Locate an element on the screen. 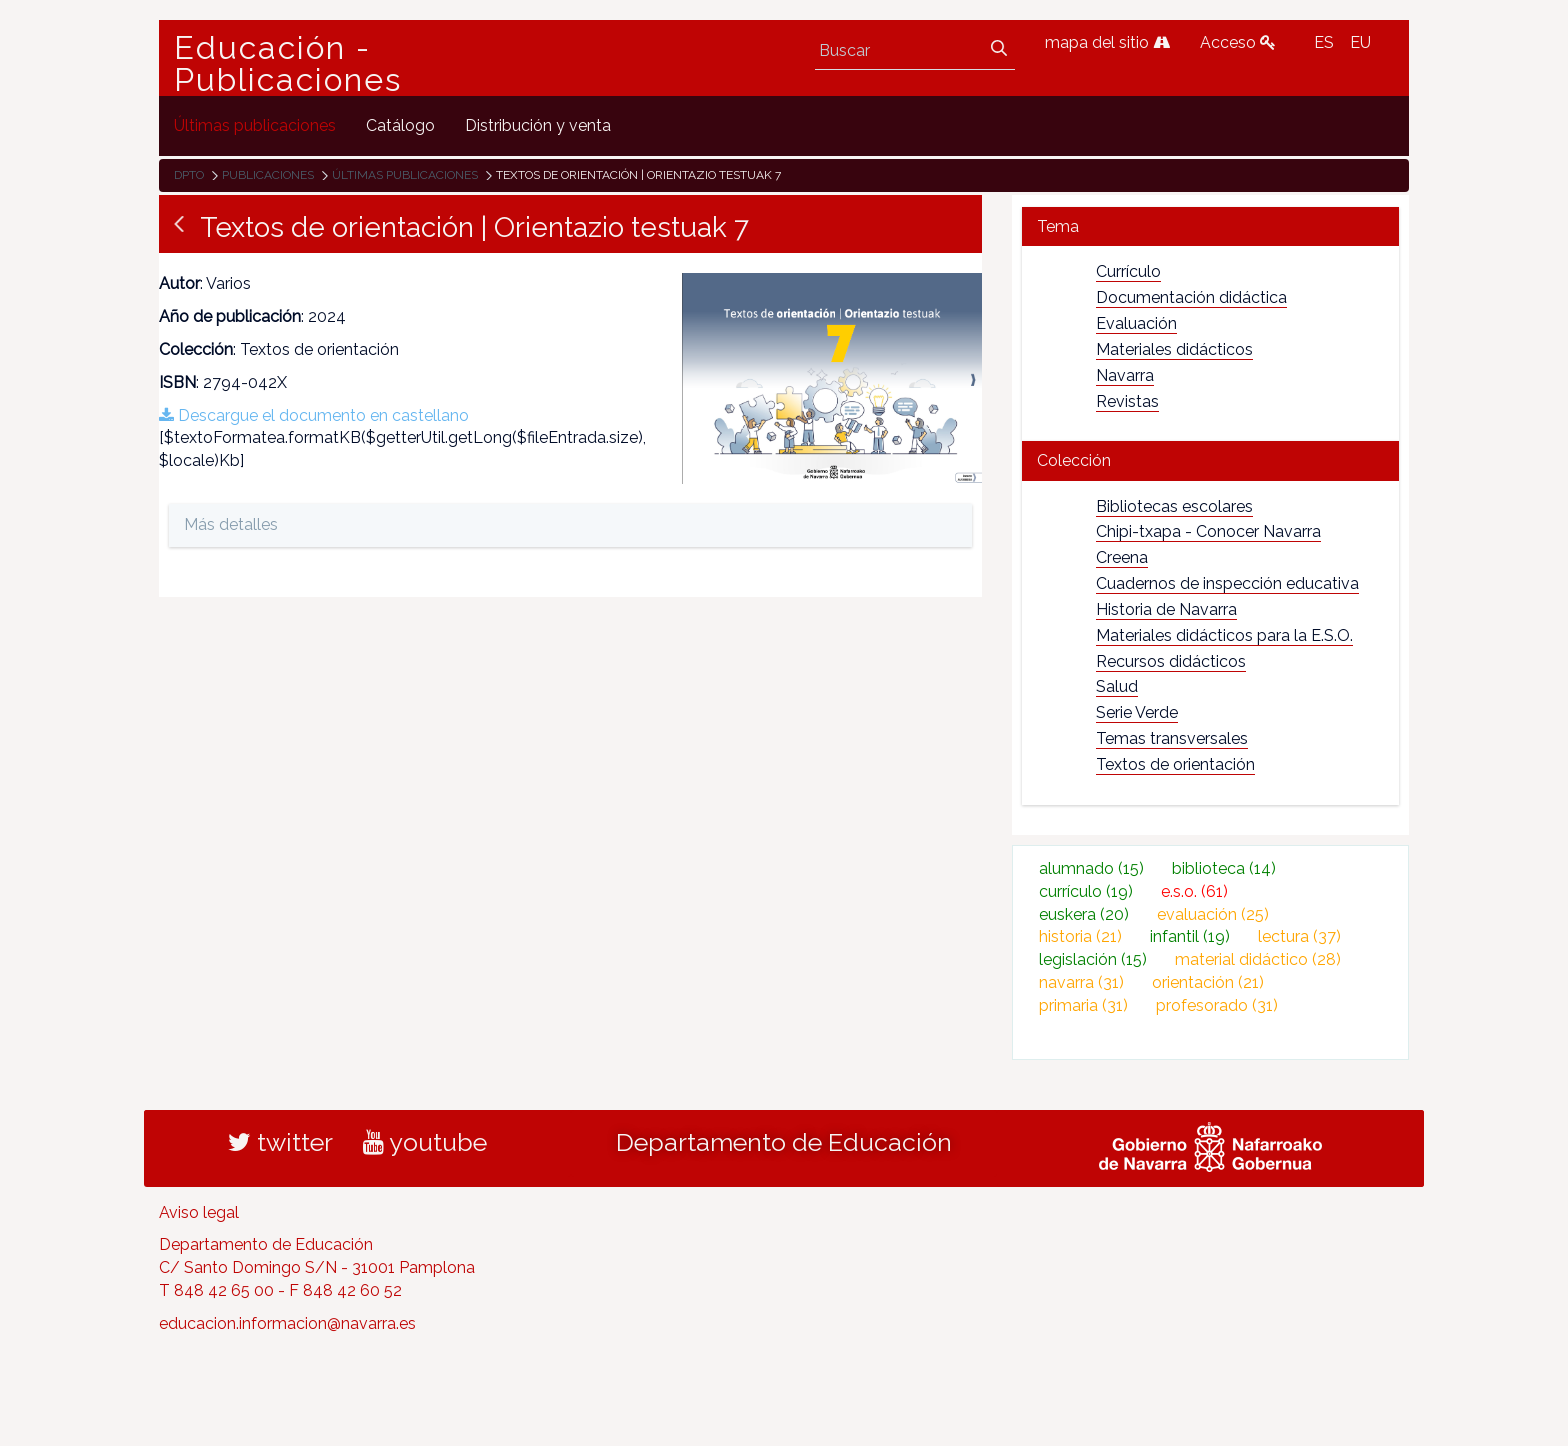 This screenshot has width=1568, height=1446. Recursos didácticos is located at coordinates (1171, 661).